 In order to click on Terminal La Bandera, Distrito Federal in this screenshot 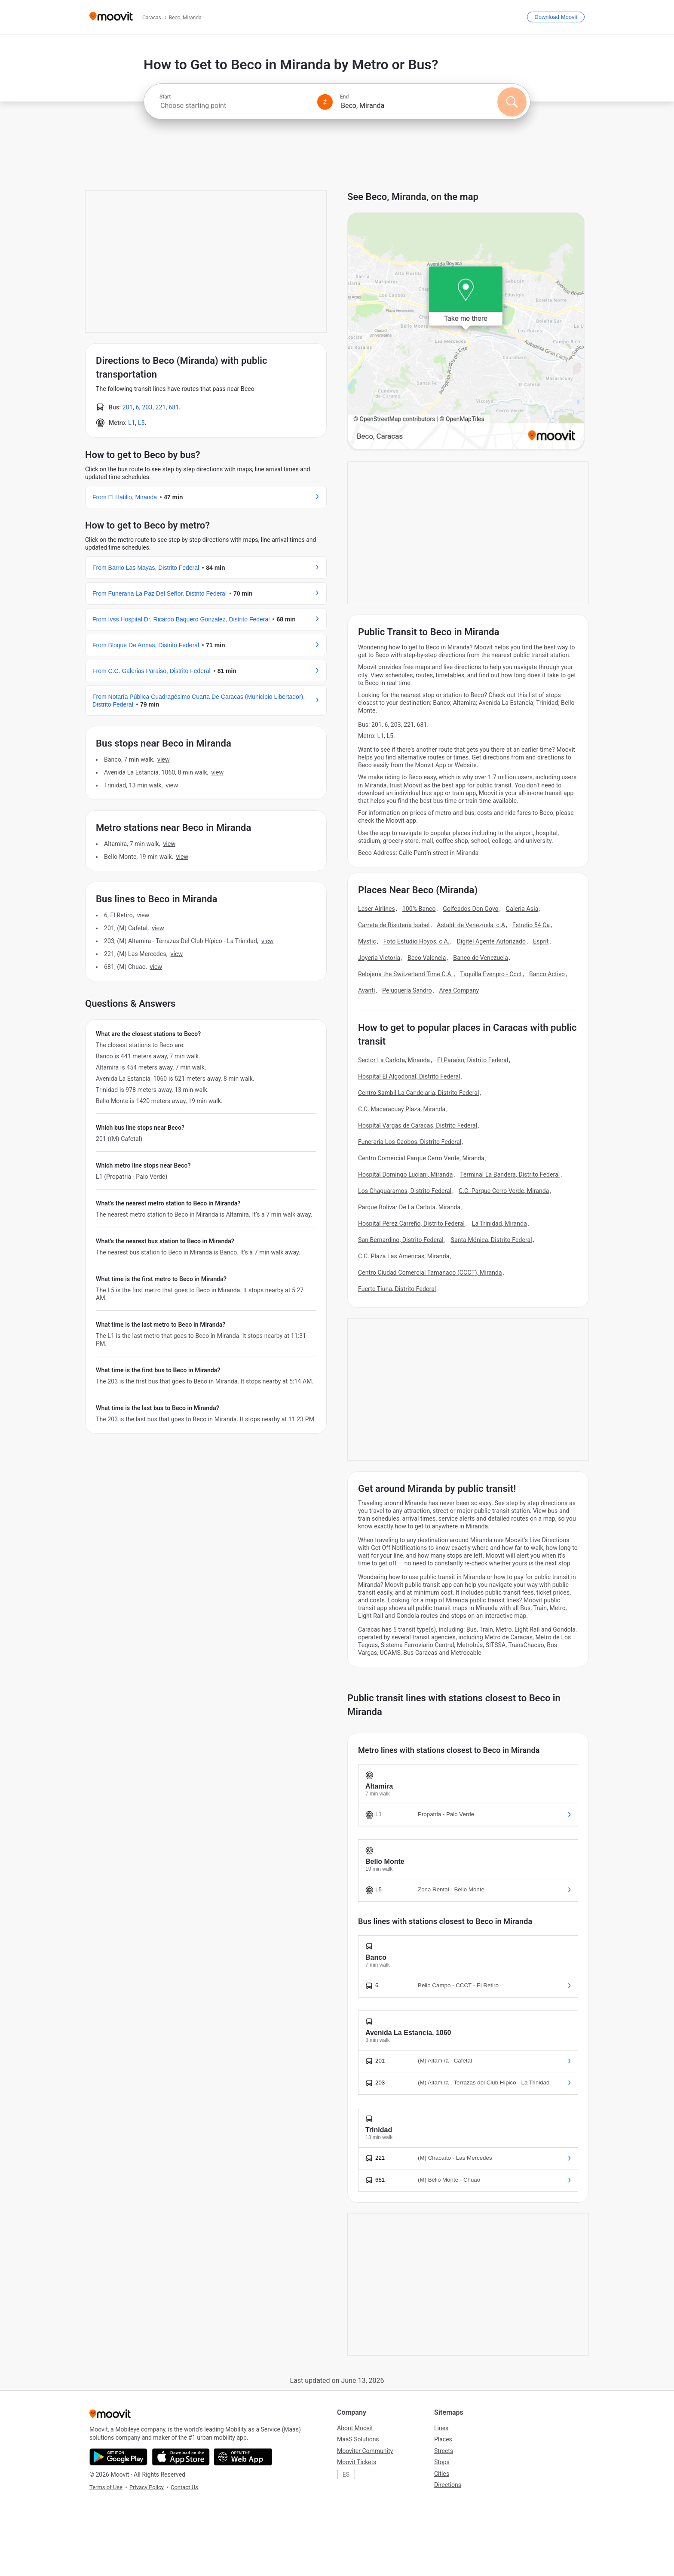, I will do `click(510, 1174)`.